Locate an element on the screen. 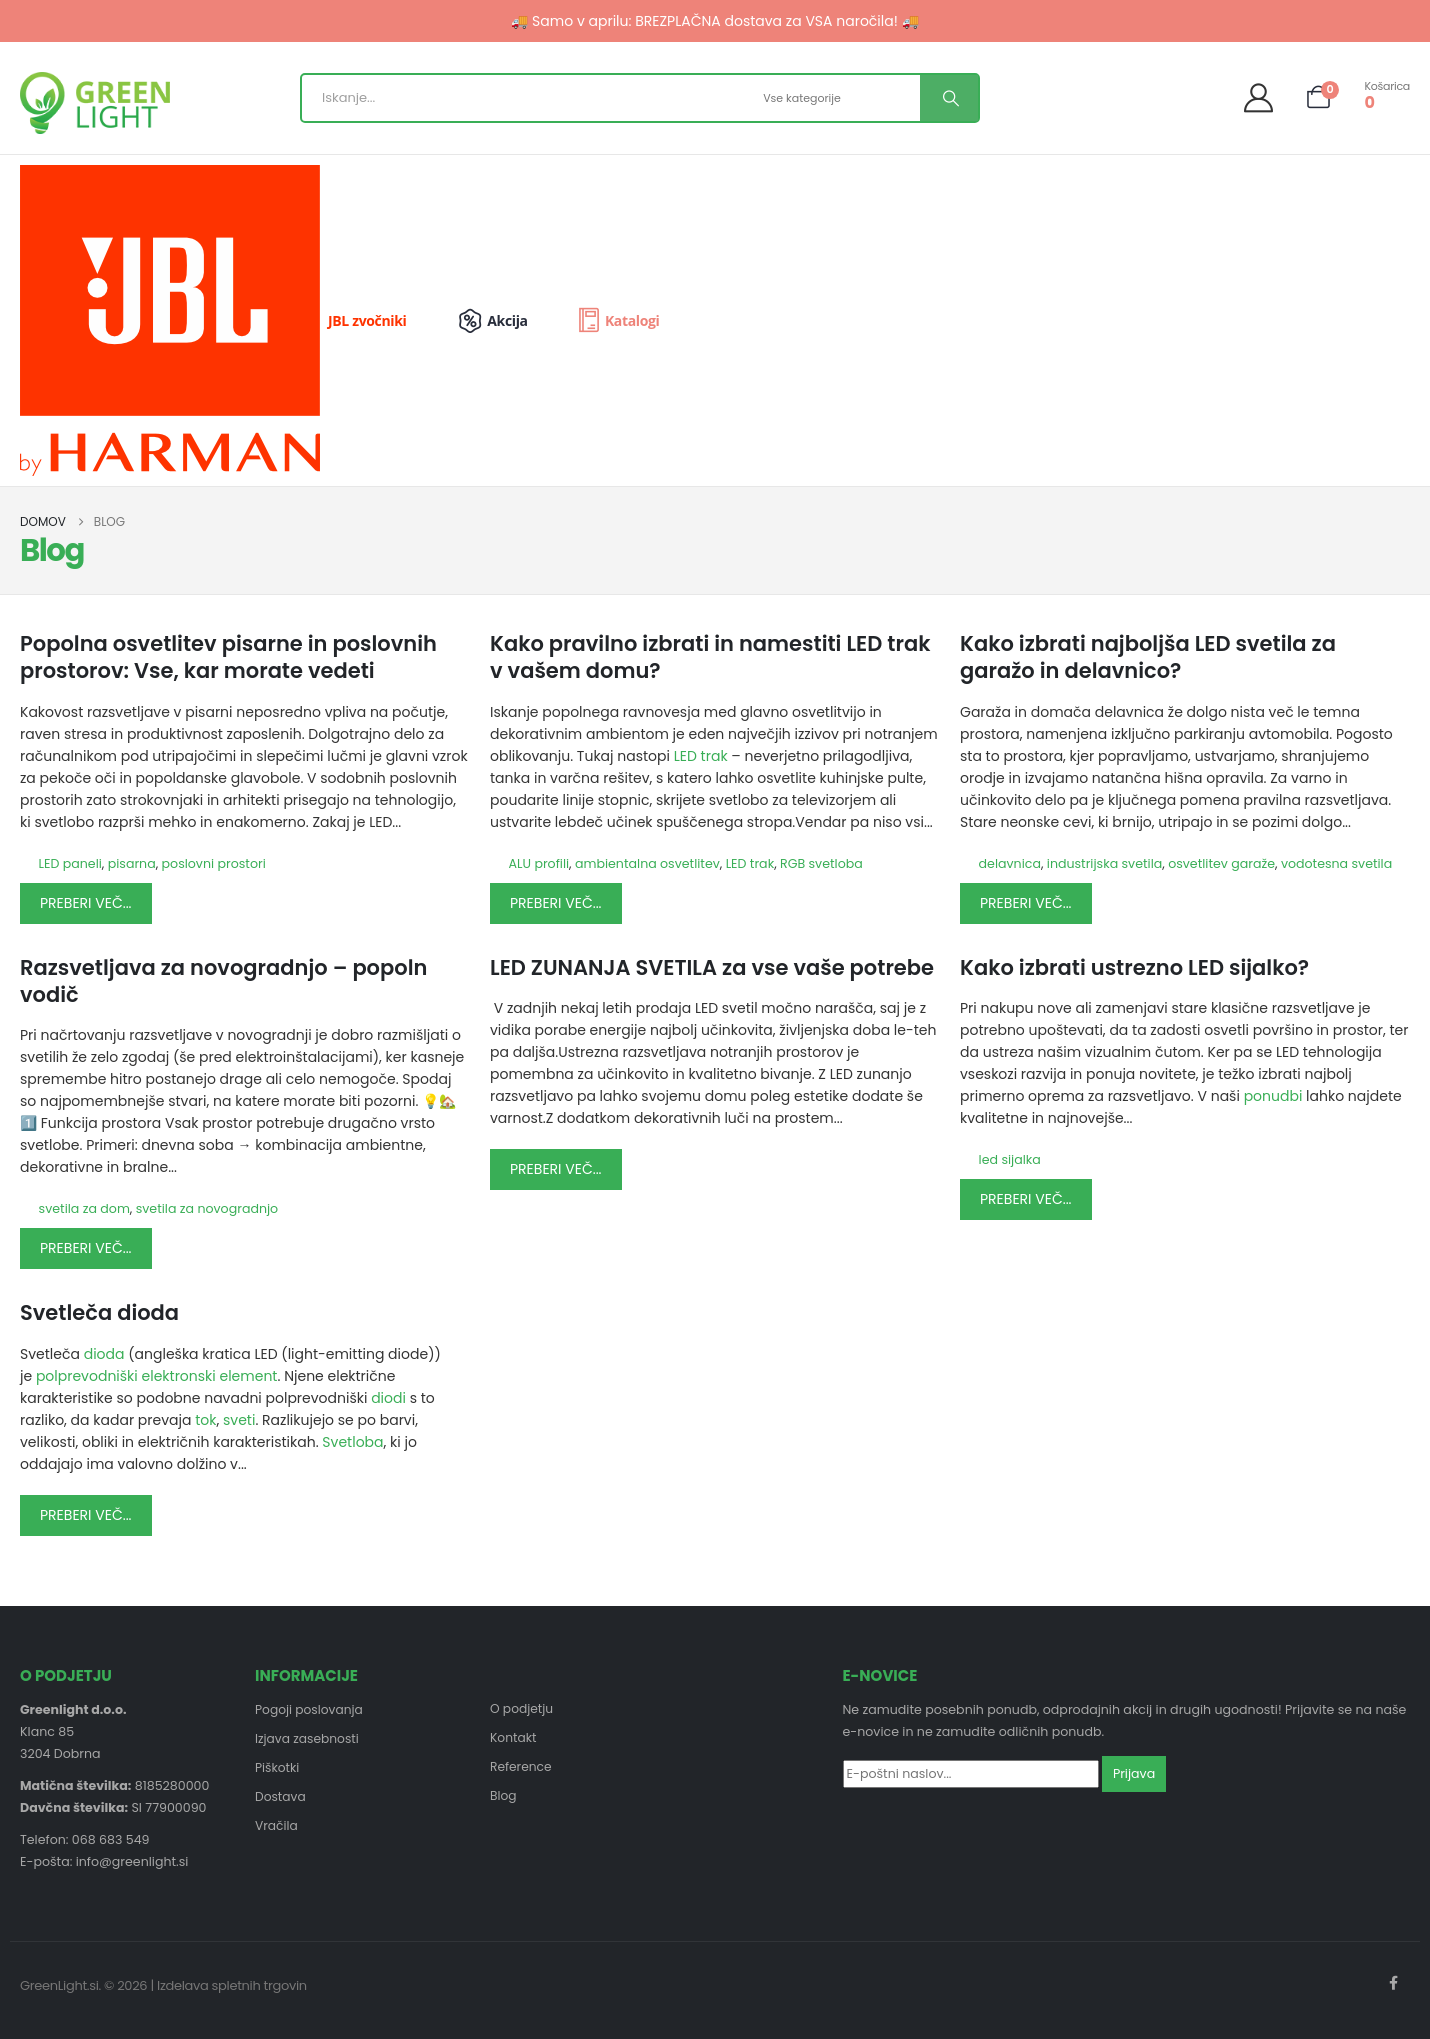  sveti is located at coordinates (239, 1420).